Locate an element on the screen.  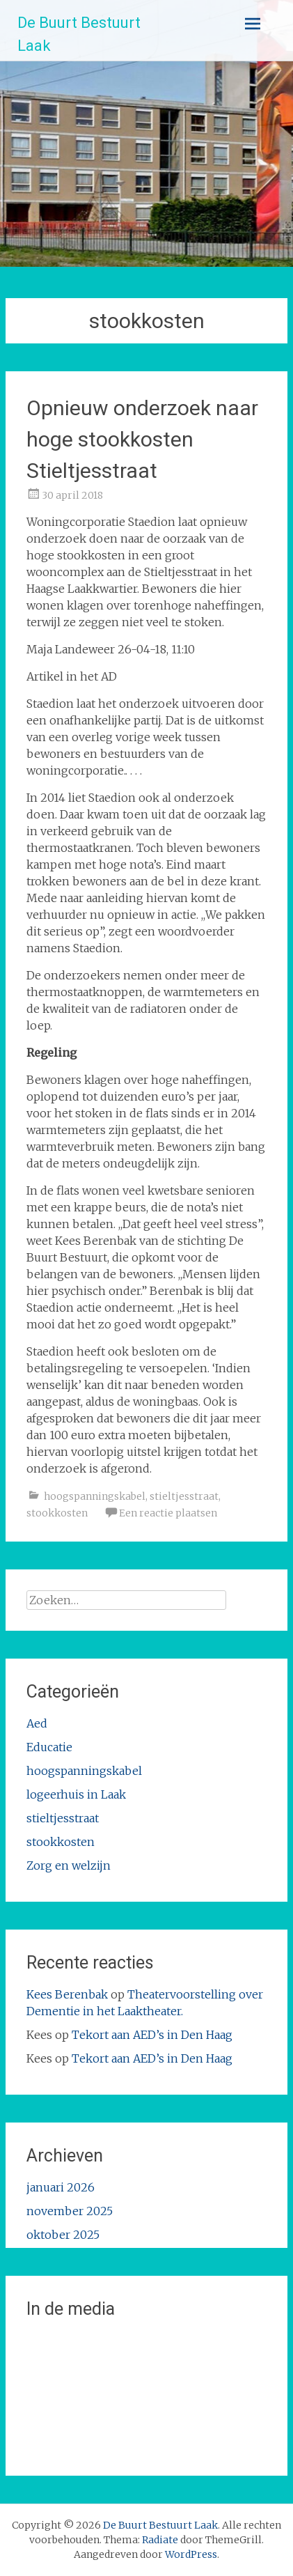
november 2025 is located at coordinates (69, 2211).